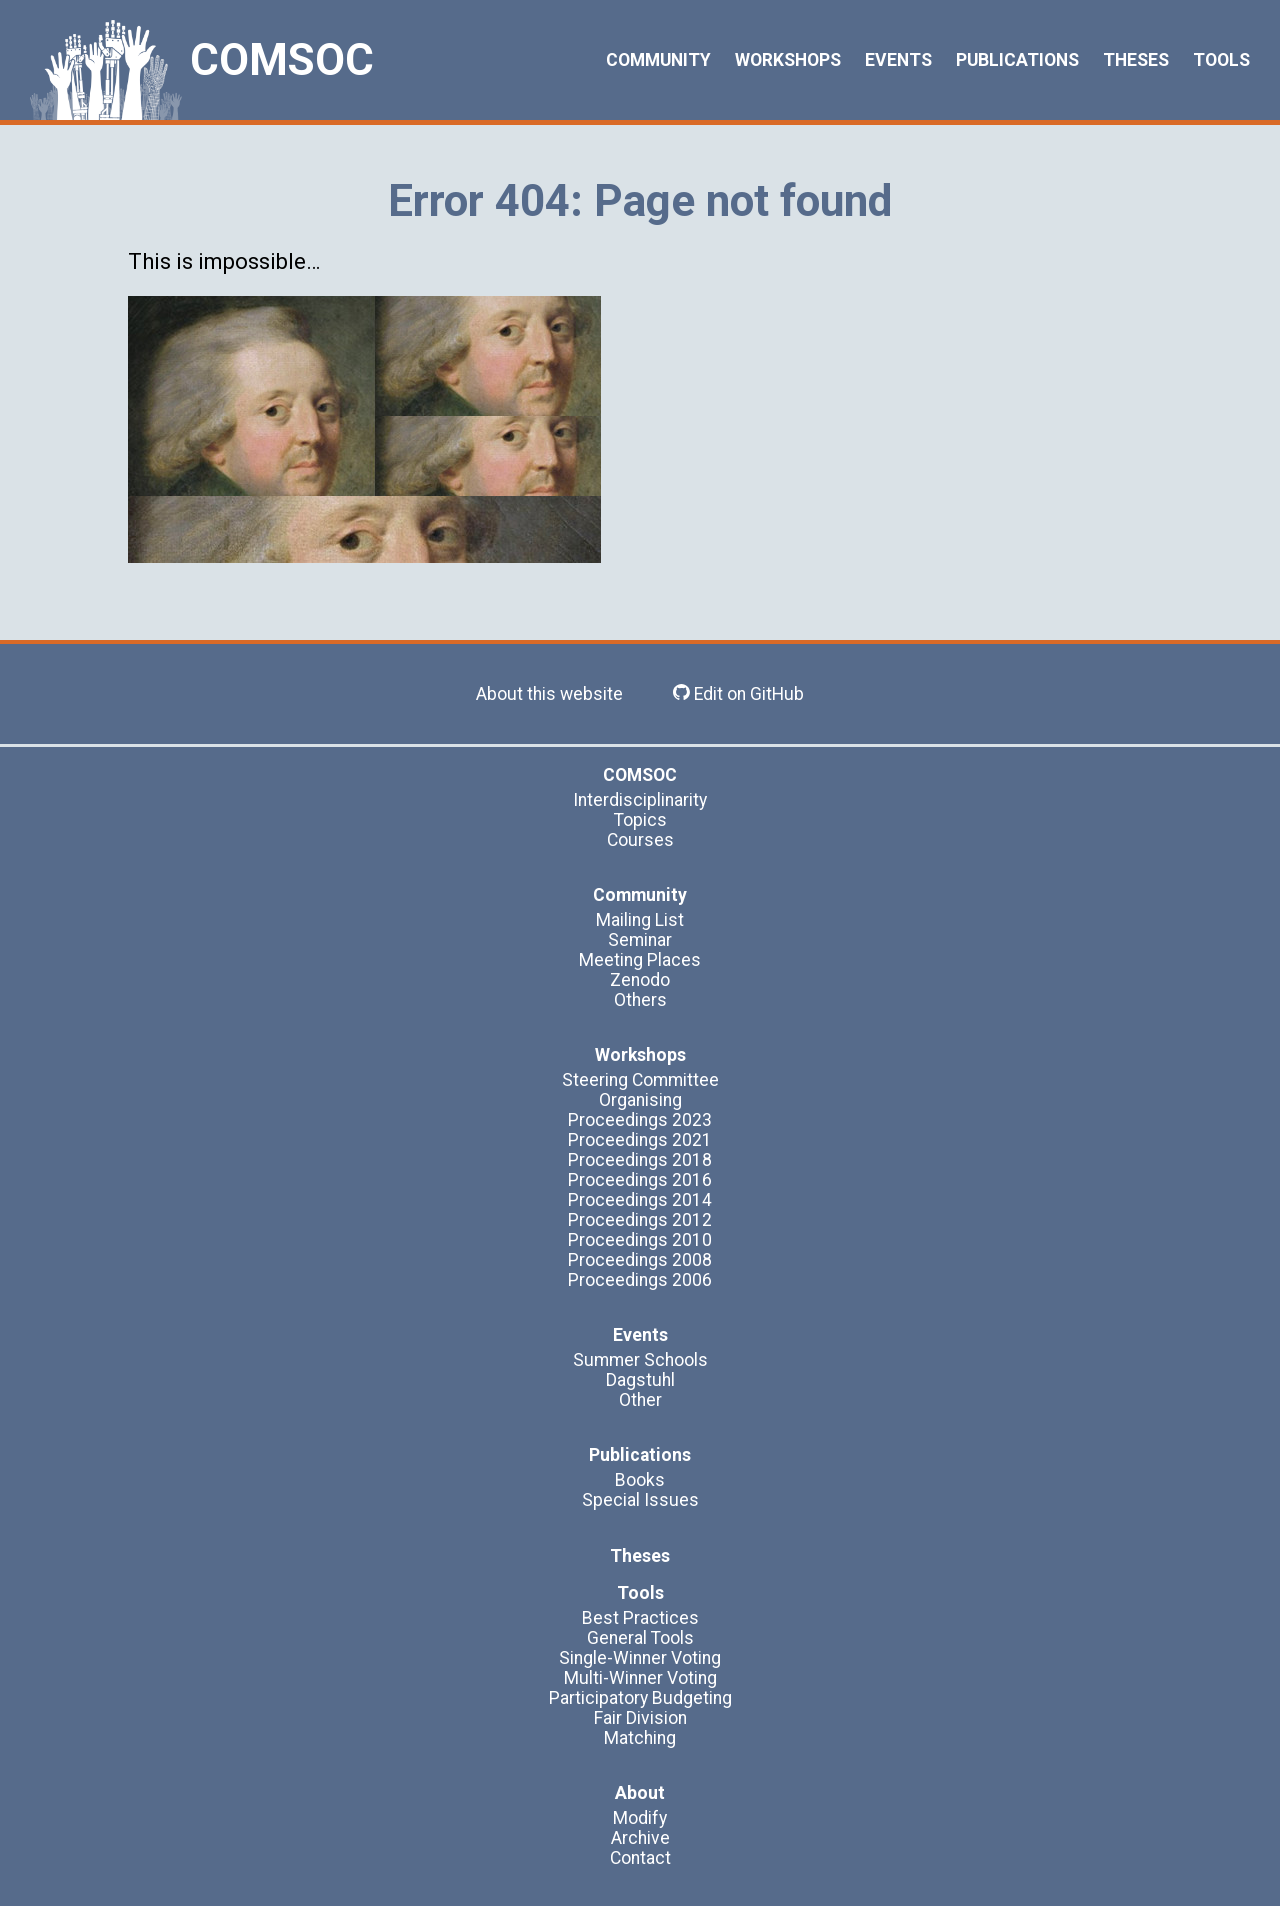 This screenshot has height=1906, width=1280. What do you see at coordinates (640, 1838) in the screenshot?
I see `Archive` at bounding box center [640, 1838].